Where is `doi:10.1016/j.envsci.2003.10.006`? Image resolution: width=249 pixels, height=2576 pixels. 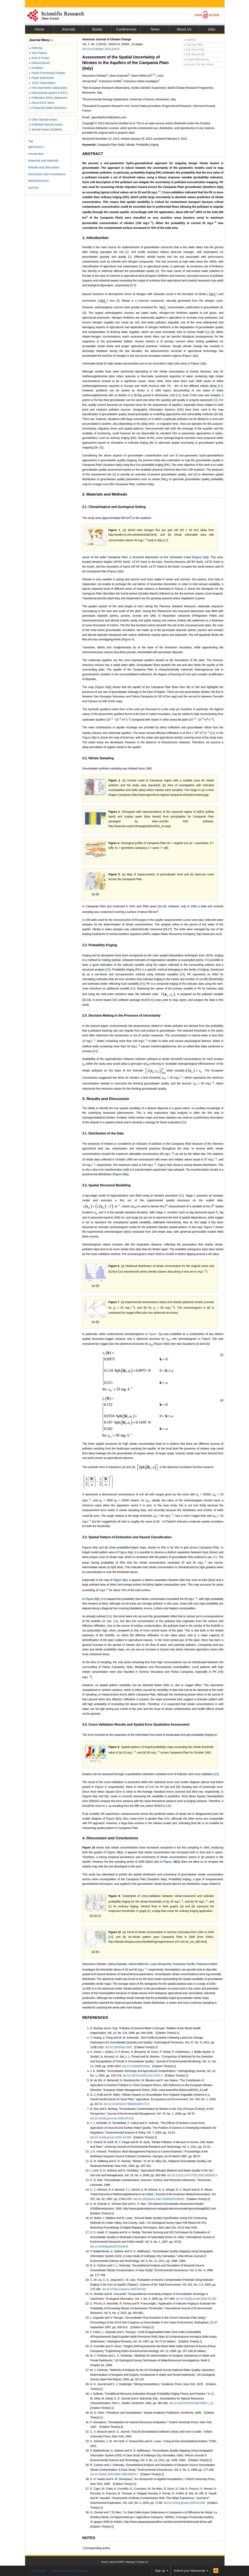
doi:10.1016/j.envsci.2003.10.006 is located at coordinates (110, 2137).